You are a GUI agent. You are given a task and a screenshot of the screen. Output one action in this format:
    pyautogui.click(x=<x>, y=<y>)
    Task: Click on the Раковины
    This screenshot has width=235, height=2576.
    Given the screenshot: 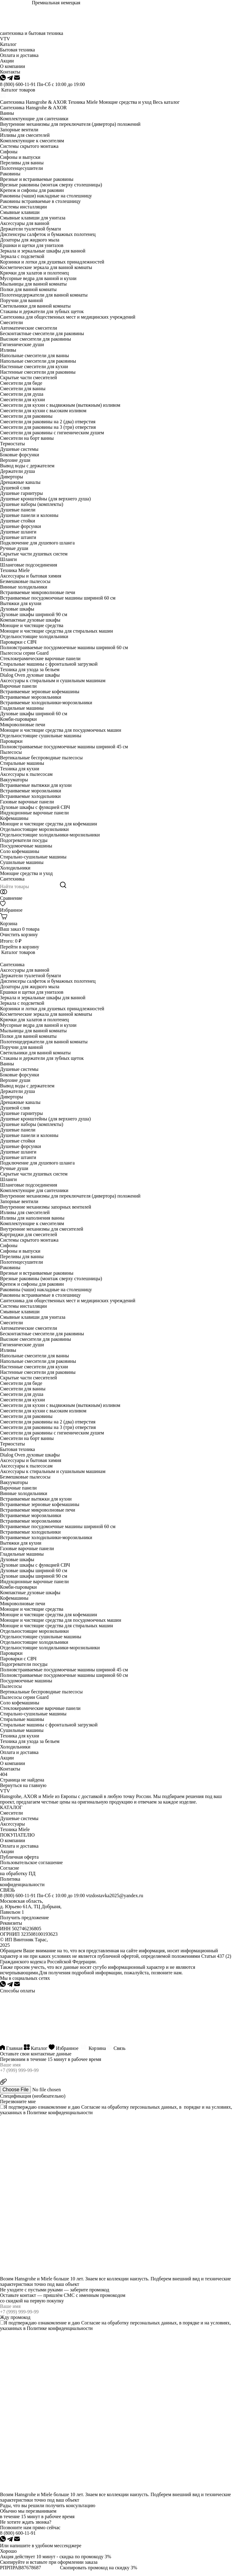 What is the action you would take?
    pyautogui.click(x=10, y=173)
    